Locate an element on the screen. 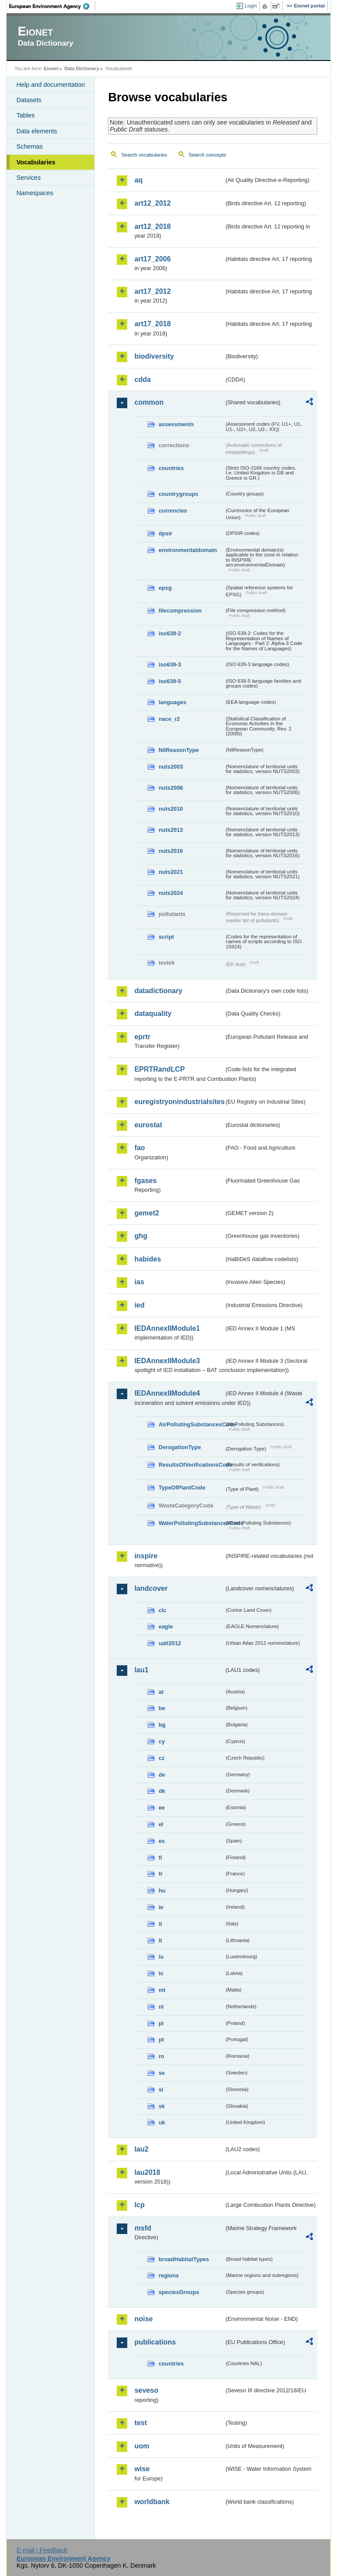 This screenshot has width=337, height=2576. hu is located at coordinates (161, 1890).